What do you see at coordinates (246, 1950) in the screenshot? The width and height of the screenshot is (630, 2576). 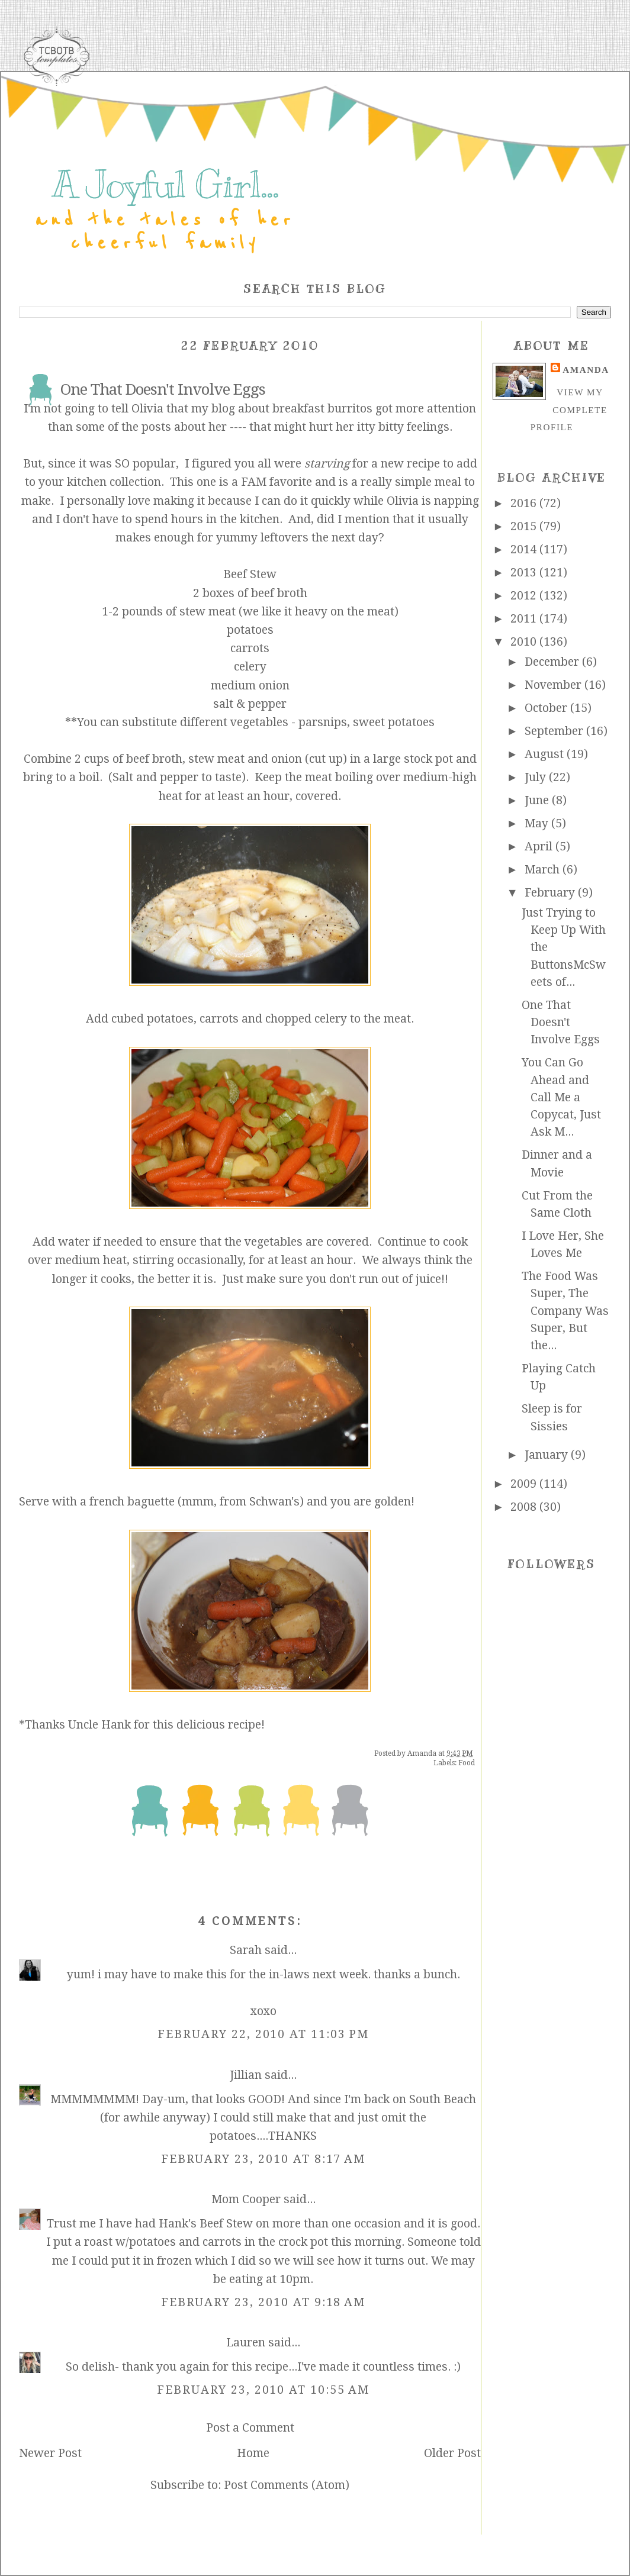 I see `Sarah` at bounding box center [246, 1950].